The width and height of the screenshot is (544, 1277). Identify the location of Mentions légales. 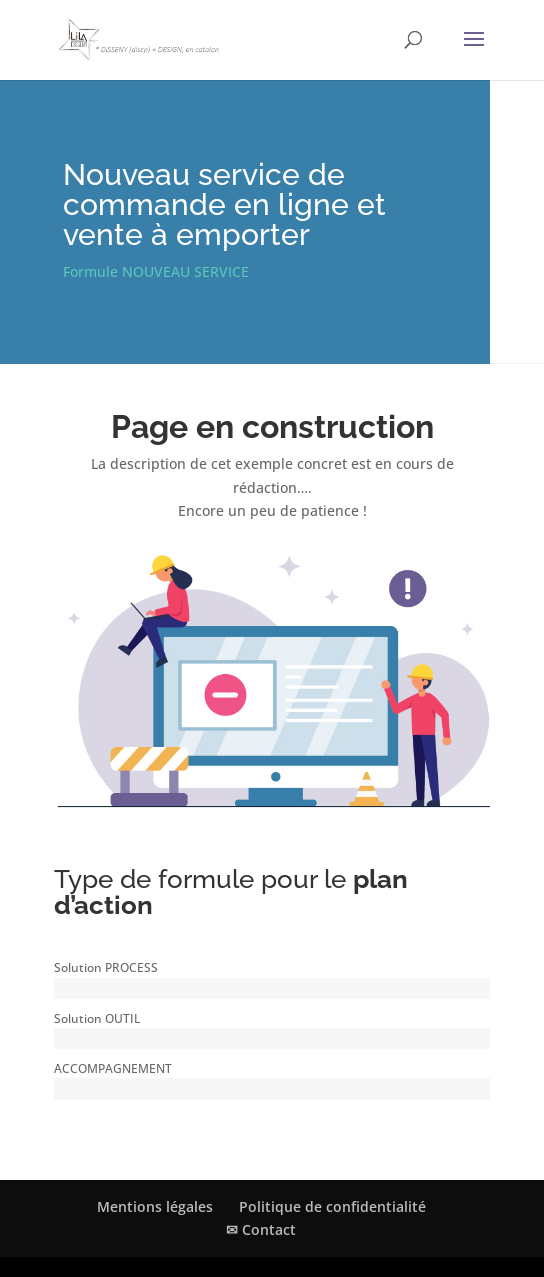
(155, 1206).